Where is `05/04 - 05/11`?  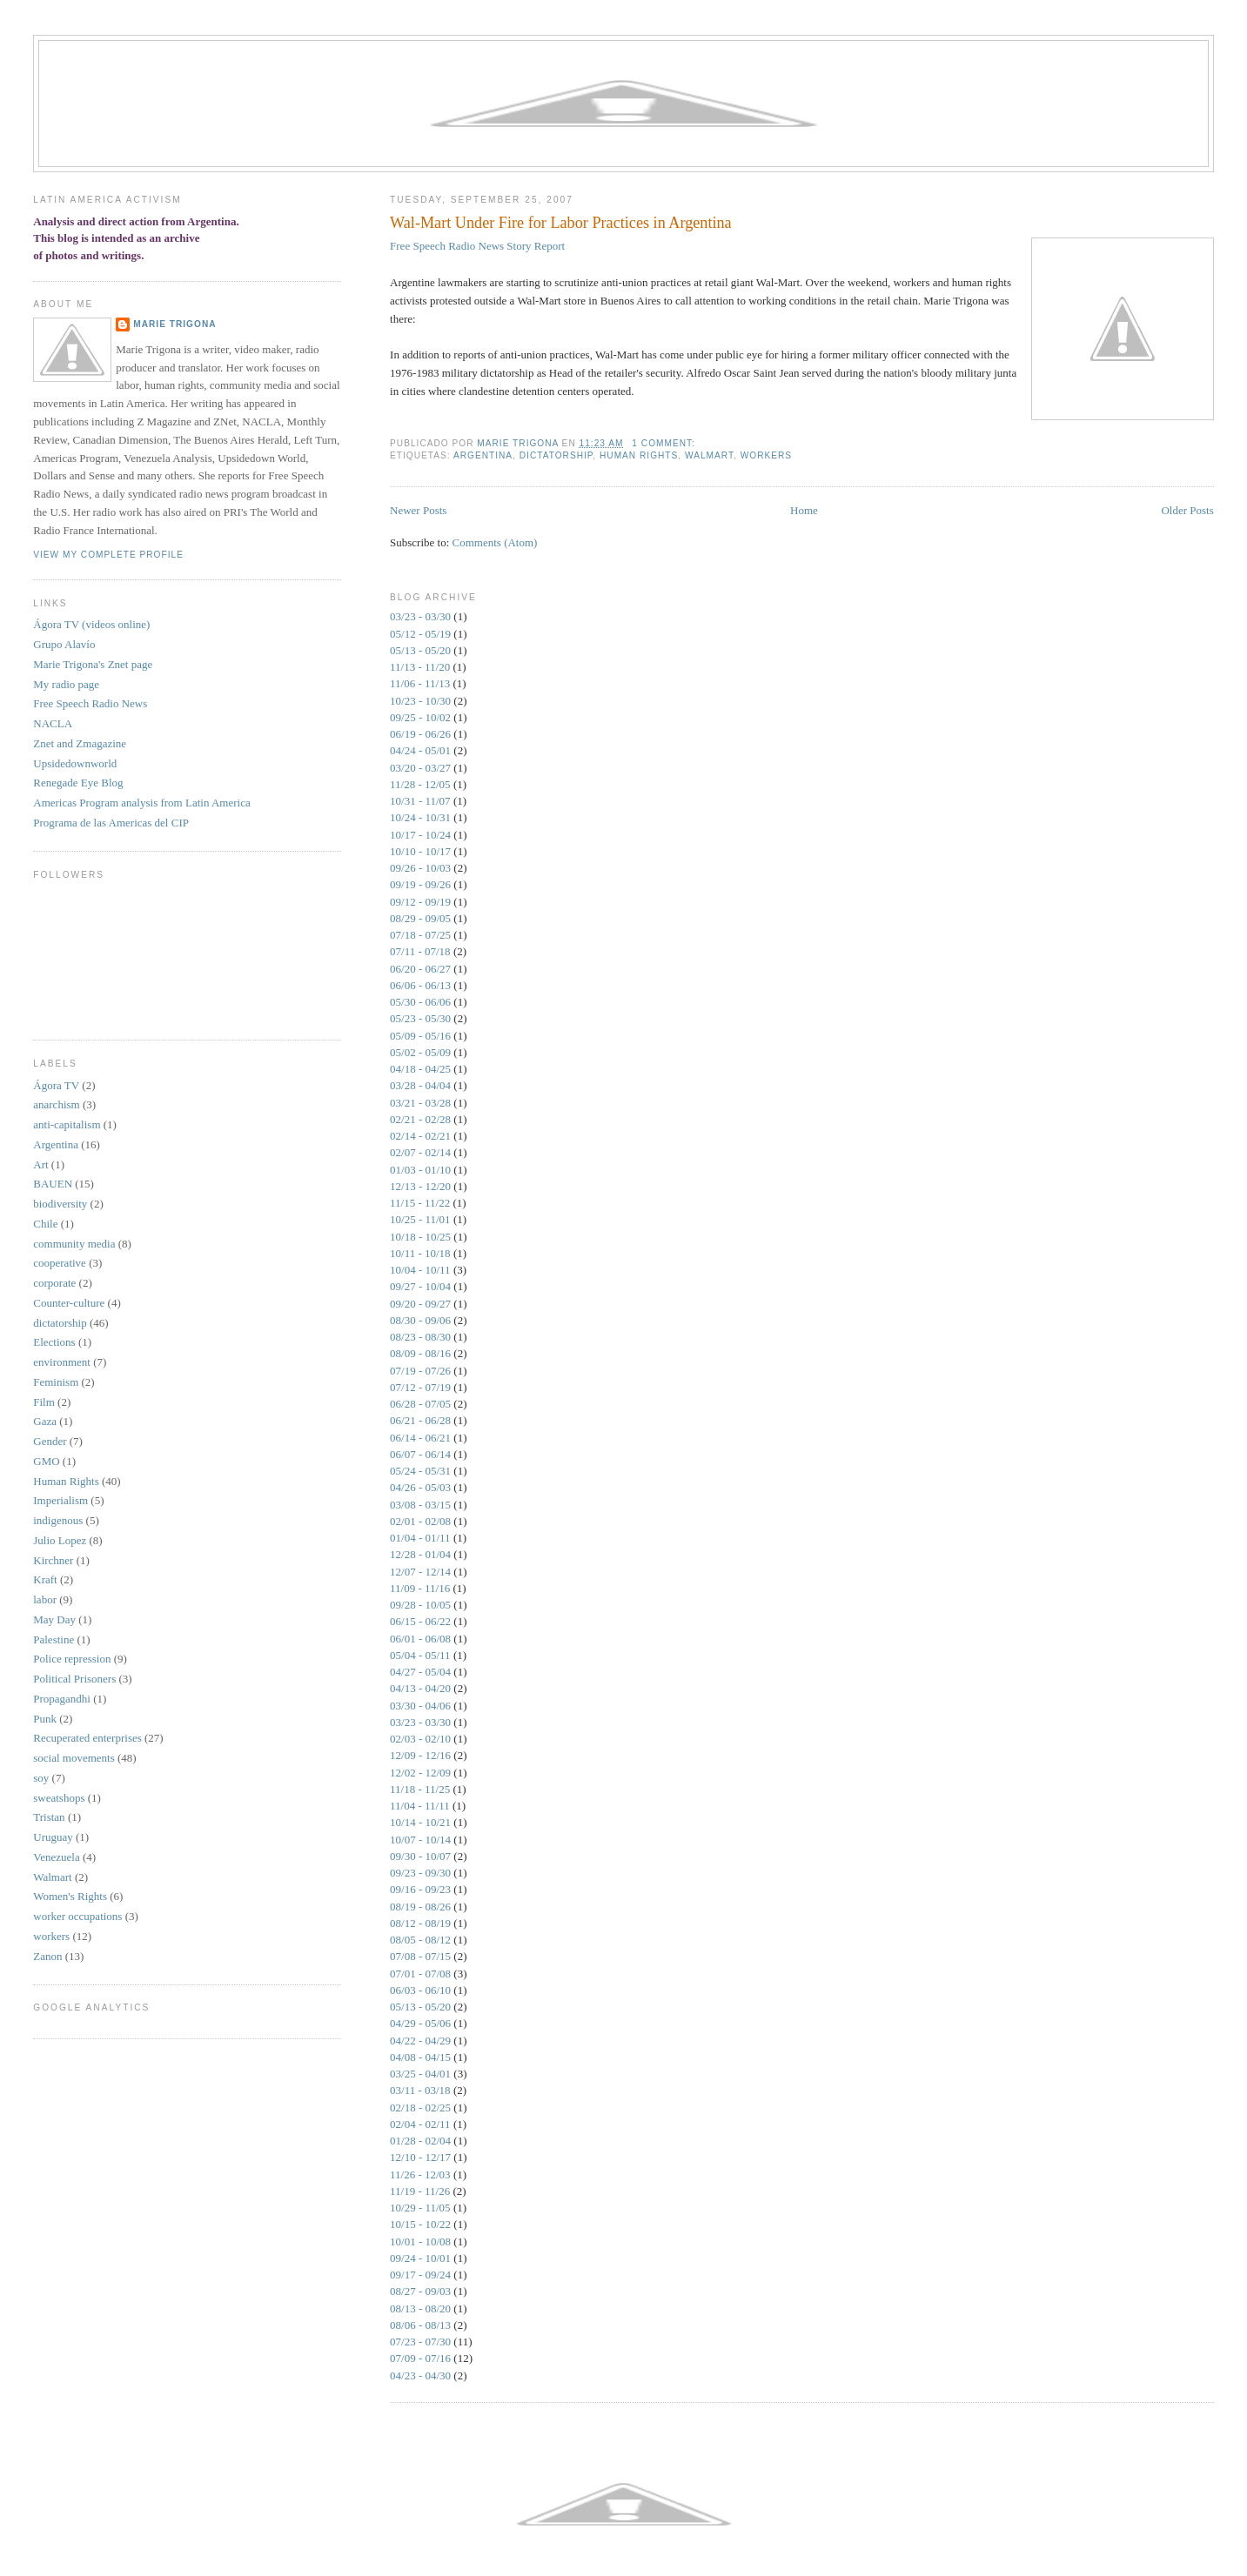 05/04 - 05/11 is located at coordinates (420, 1655).